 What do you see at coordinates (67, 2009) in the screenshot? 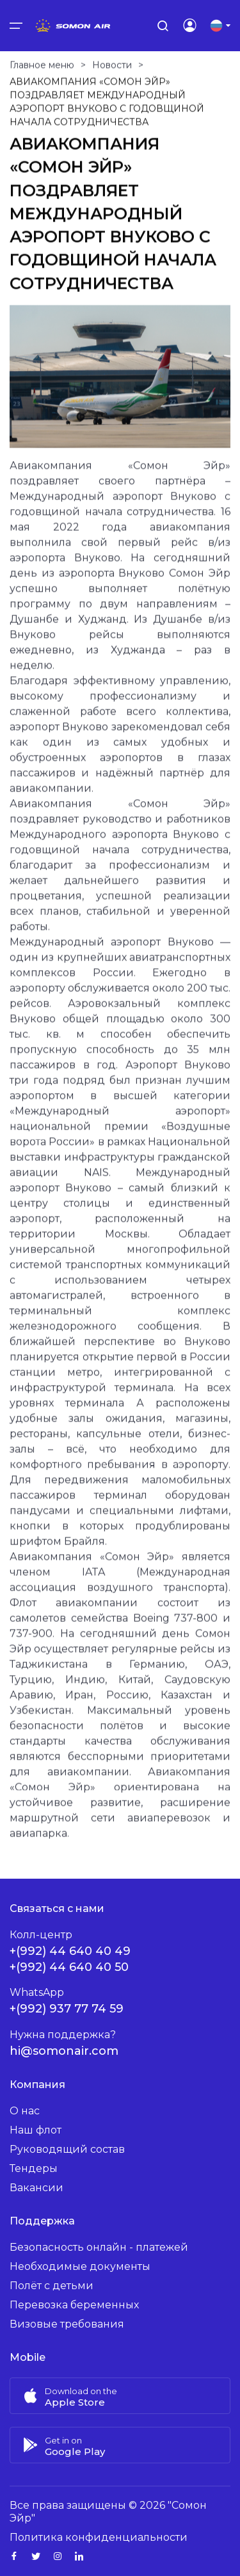
I see `+(992) 937 77 74 59` at bounding box center [67, 2009].